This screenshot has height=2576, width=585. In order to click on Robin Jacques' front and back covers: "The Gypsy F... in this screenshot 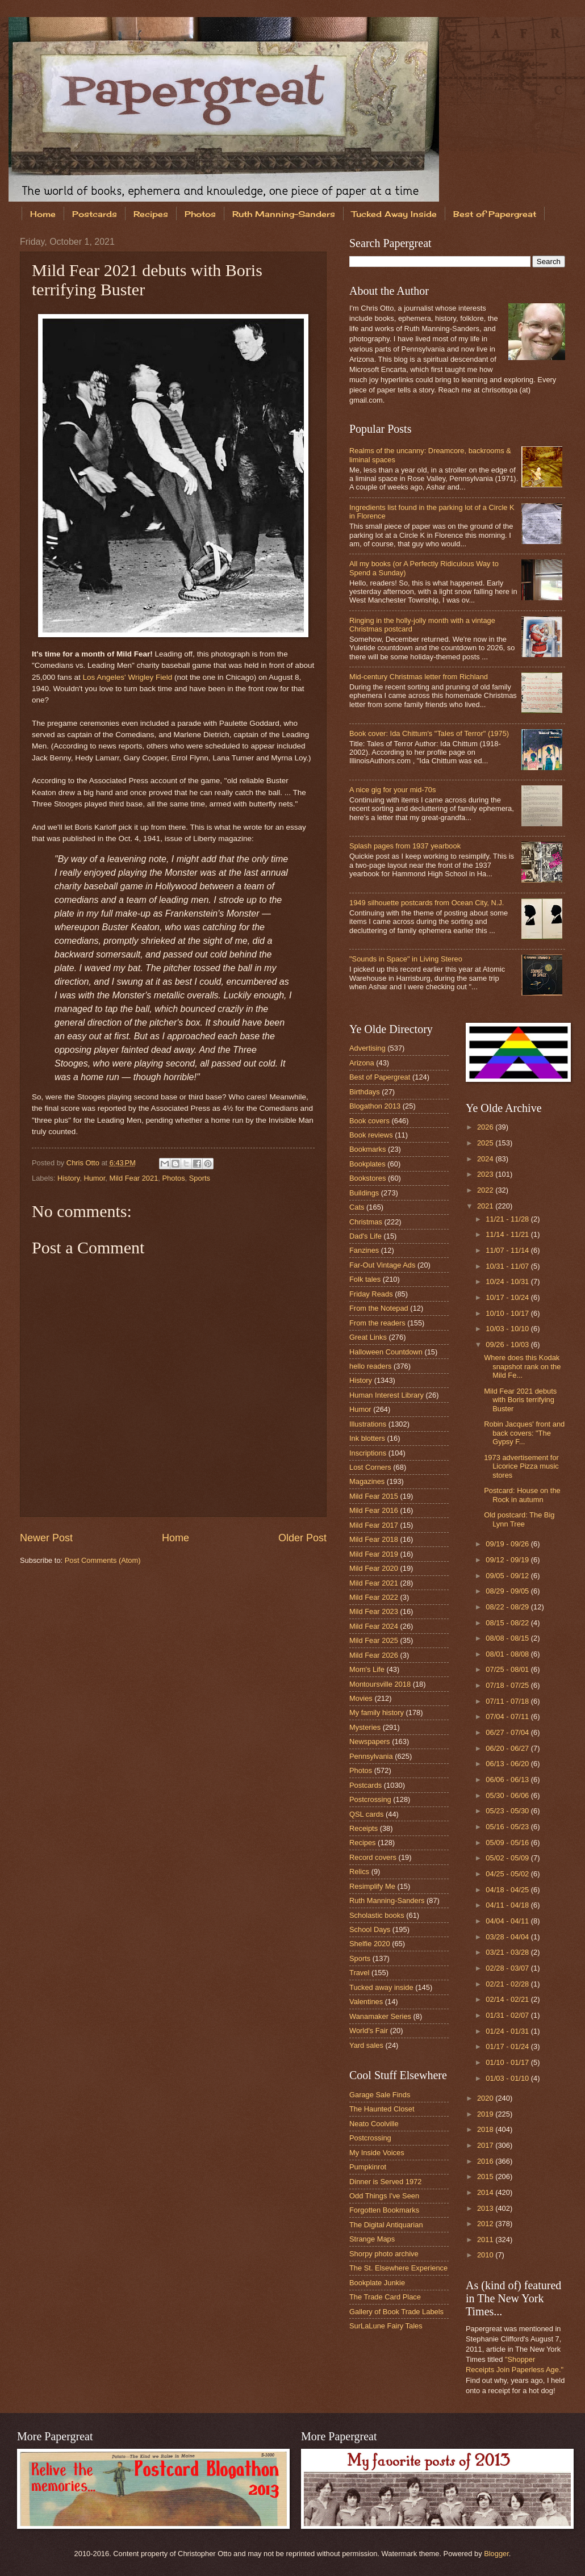, I will do `click(524, 1433)`.